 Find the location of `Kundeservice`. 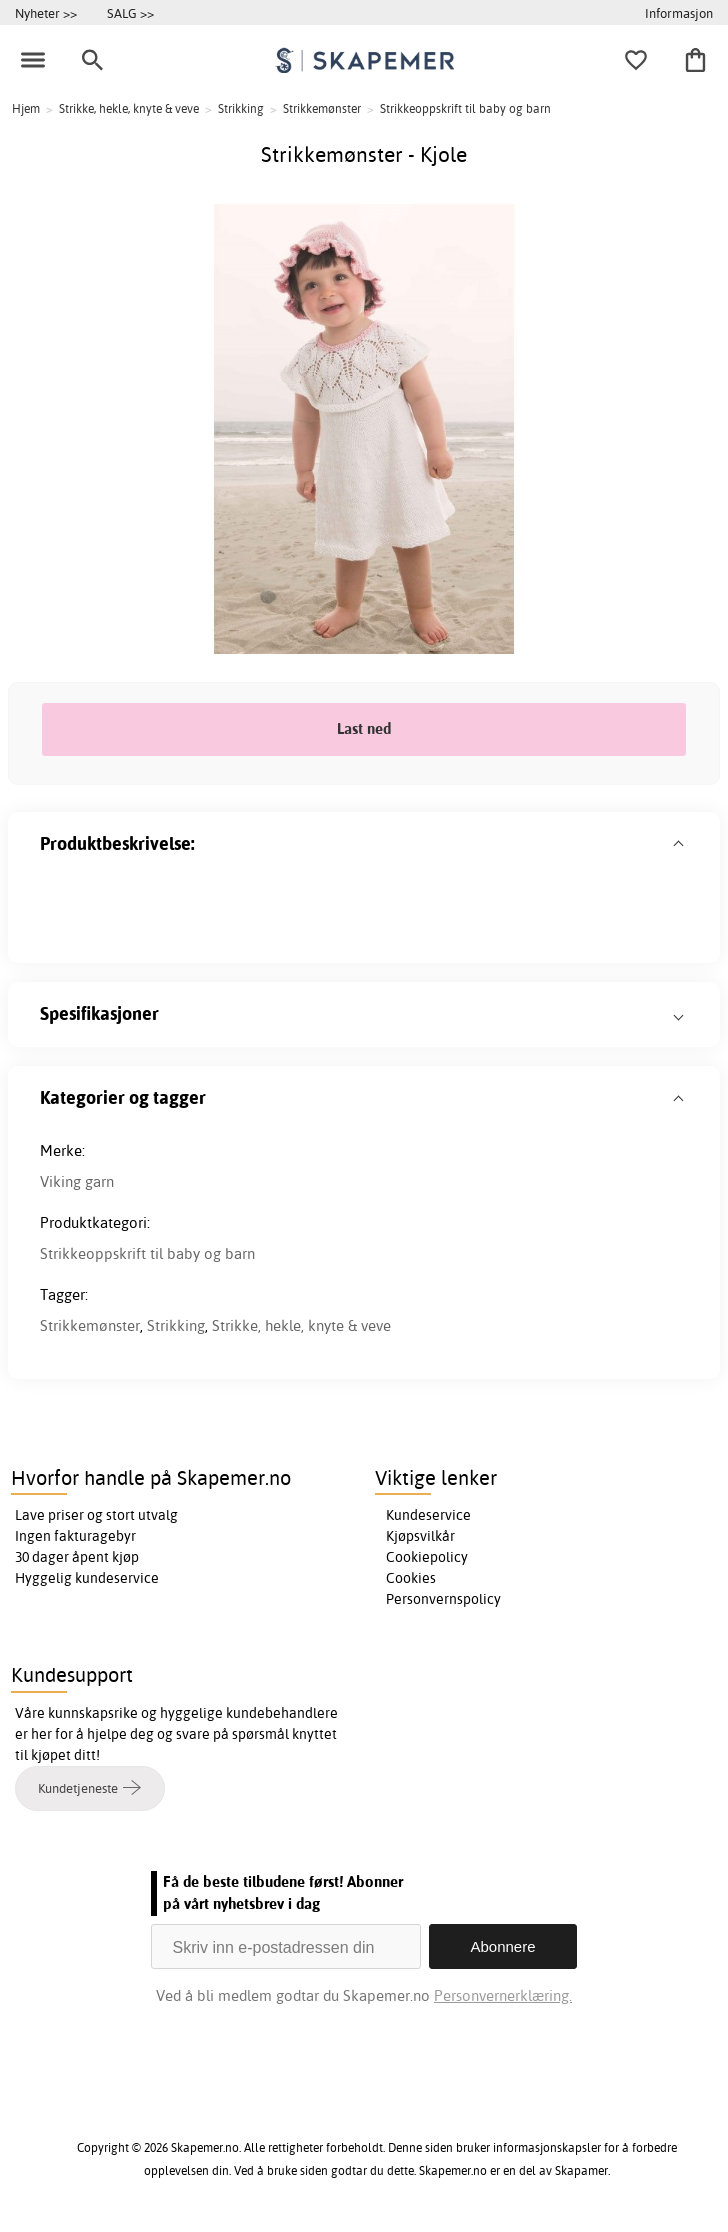

Kundeservice is located at coordinates (428, 1515).